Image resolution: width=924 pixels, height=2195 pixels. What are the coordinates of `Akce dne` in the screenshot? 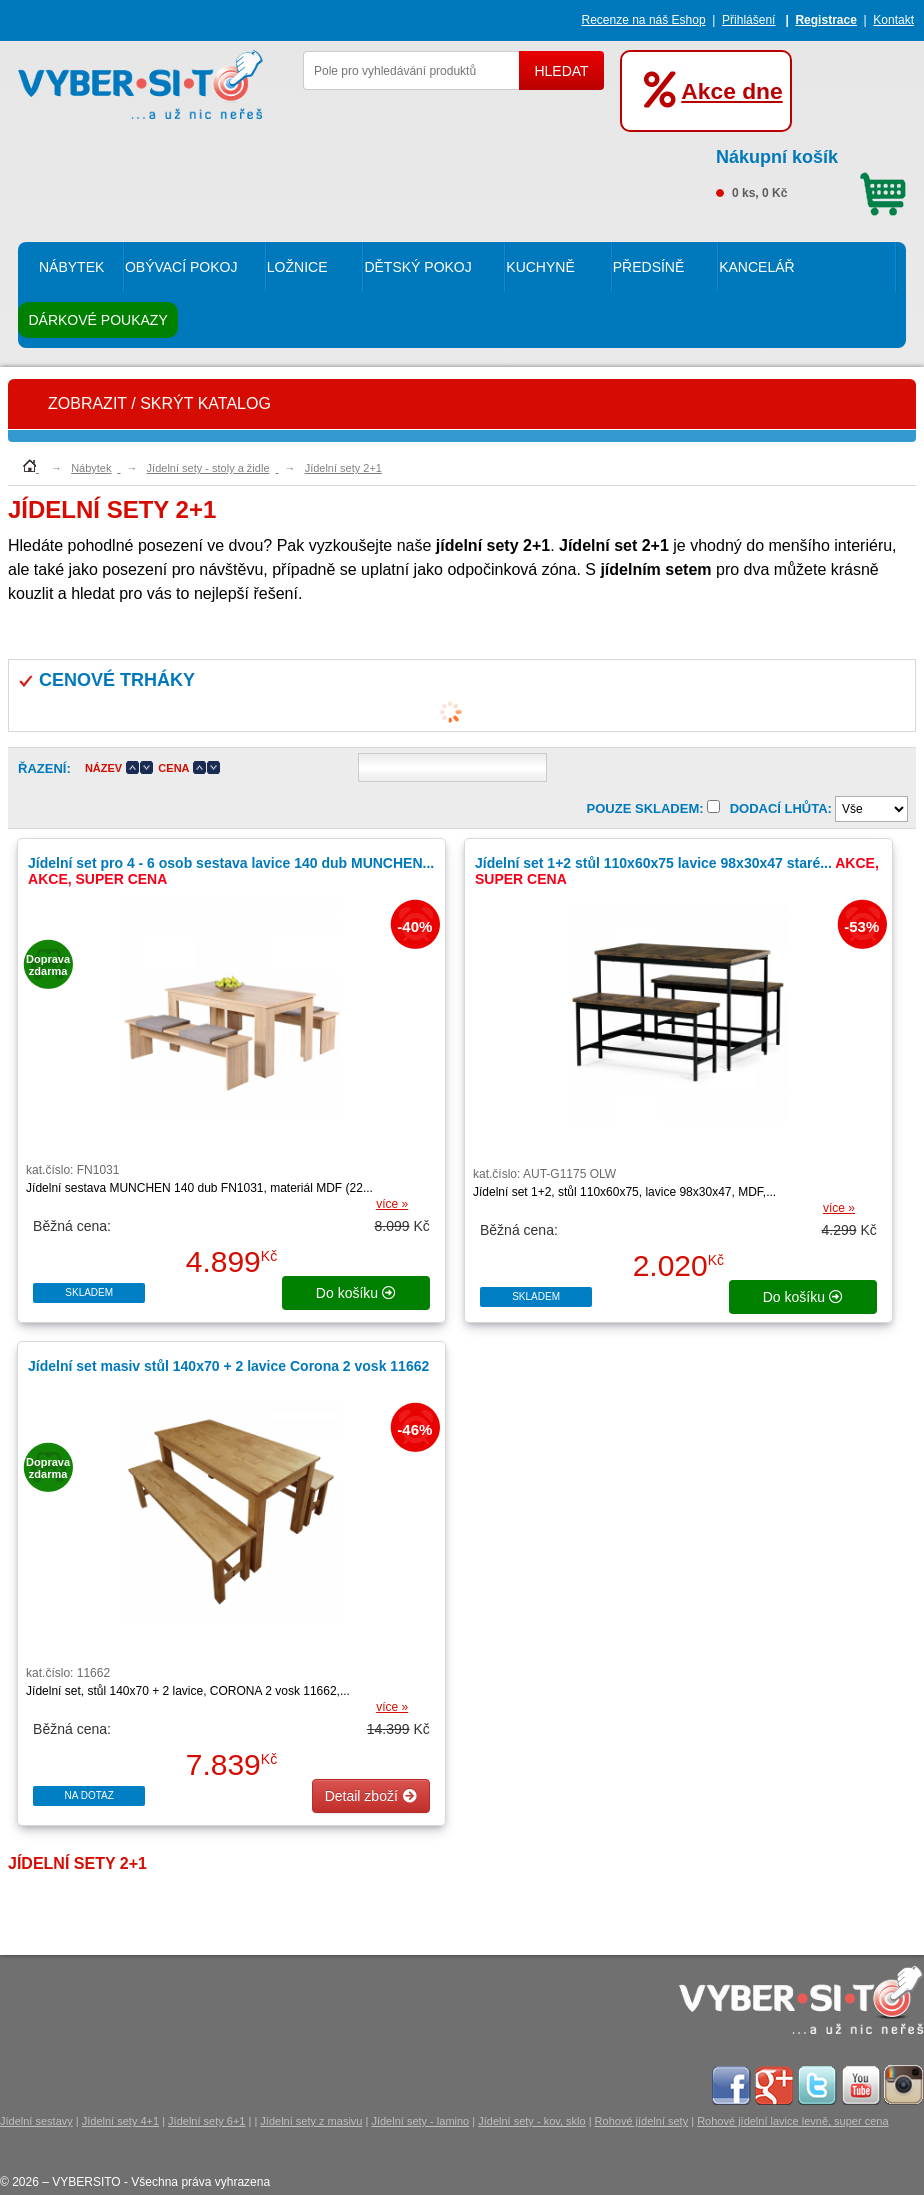 It's located at (731, 91).